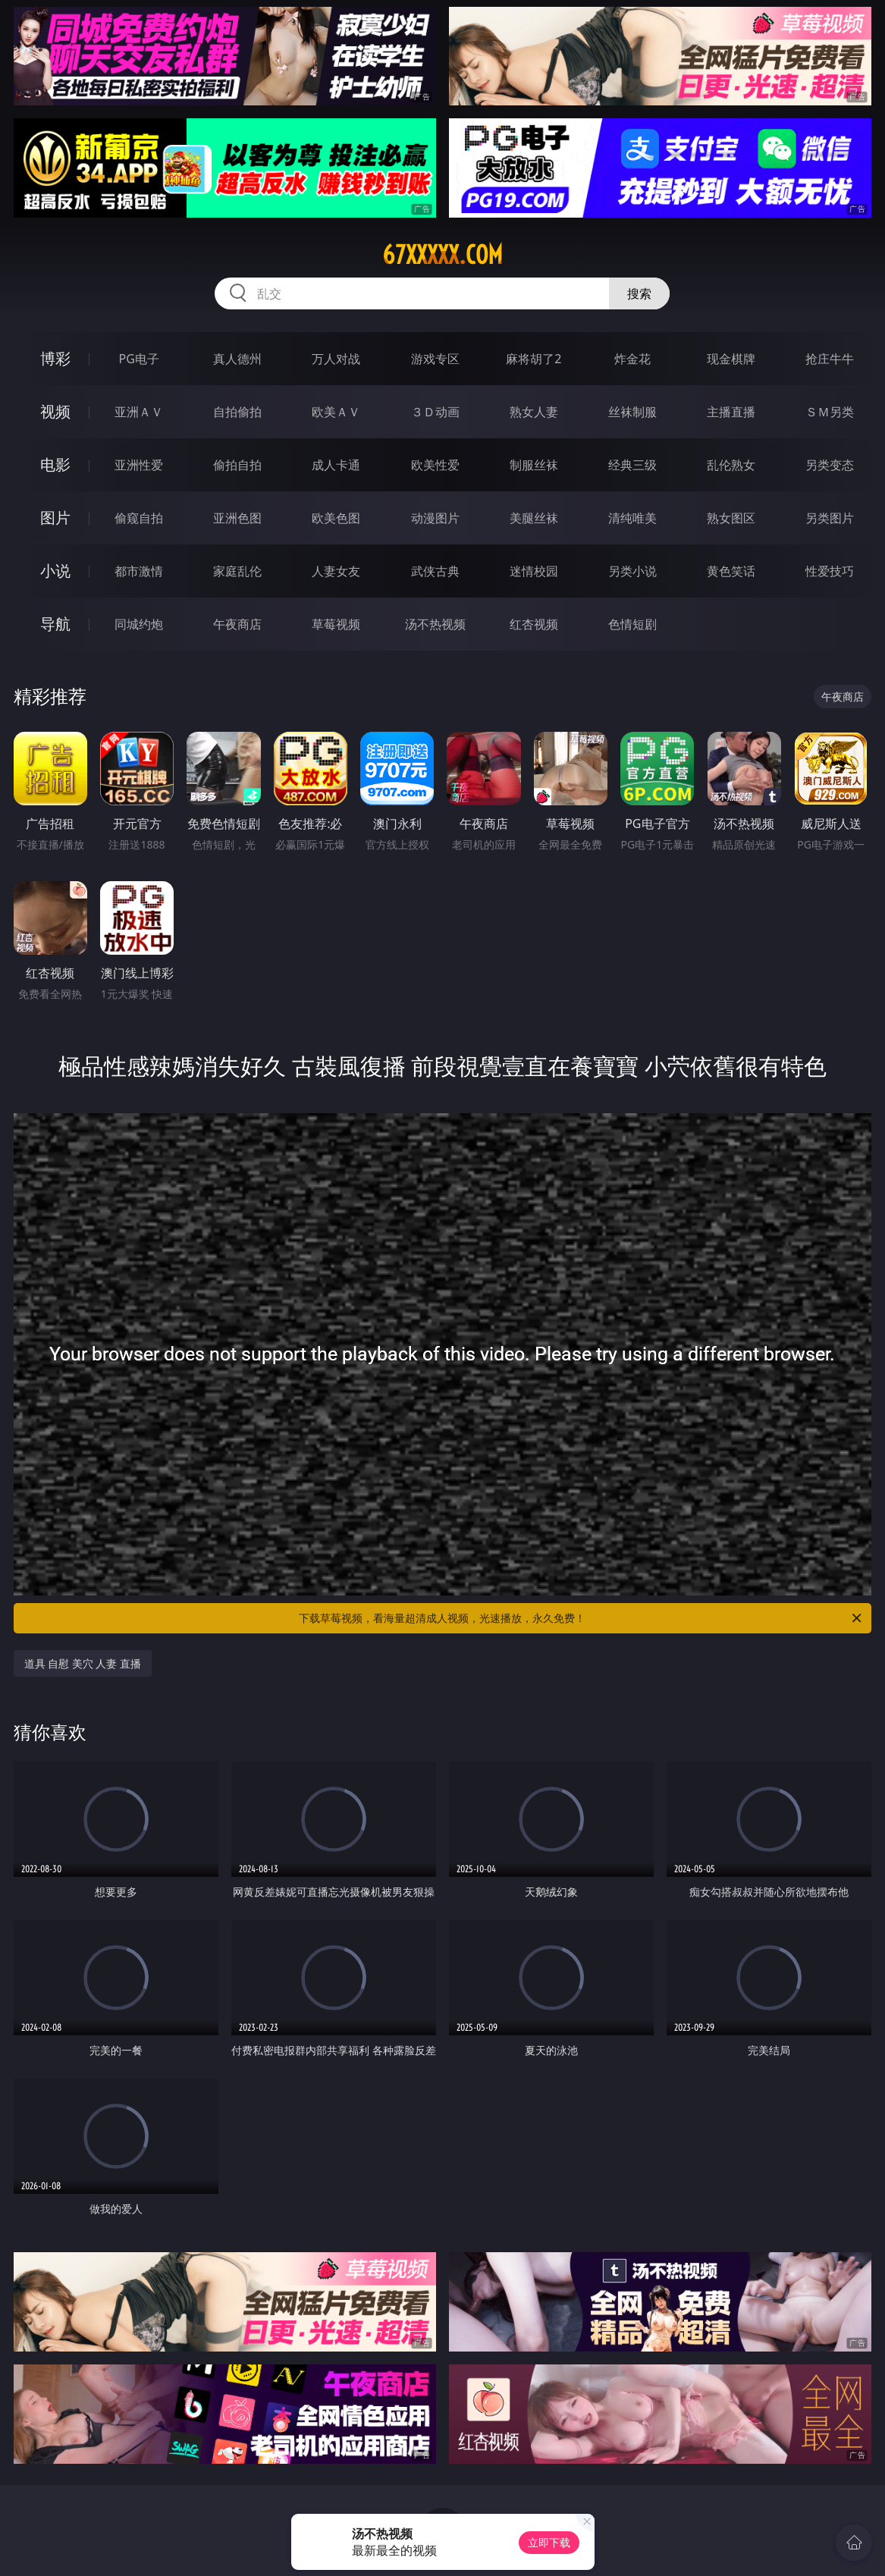 Image resolution: width=885 pixels, height=2576 pixels. I want to click on 自拍偷拍, so click(237, 411).